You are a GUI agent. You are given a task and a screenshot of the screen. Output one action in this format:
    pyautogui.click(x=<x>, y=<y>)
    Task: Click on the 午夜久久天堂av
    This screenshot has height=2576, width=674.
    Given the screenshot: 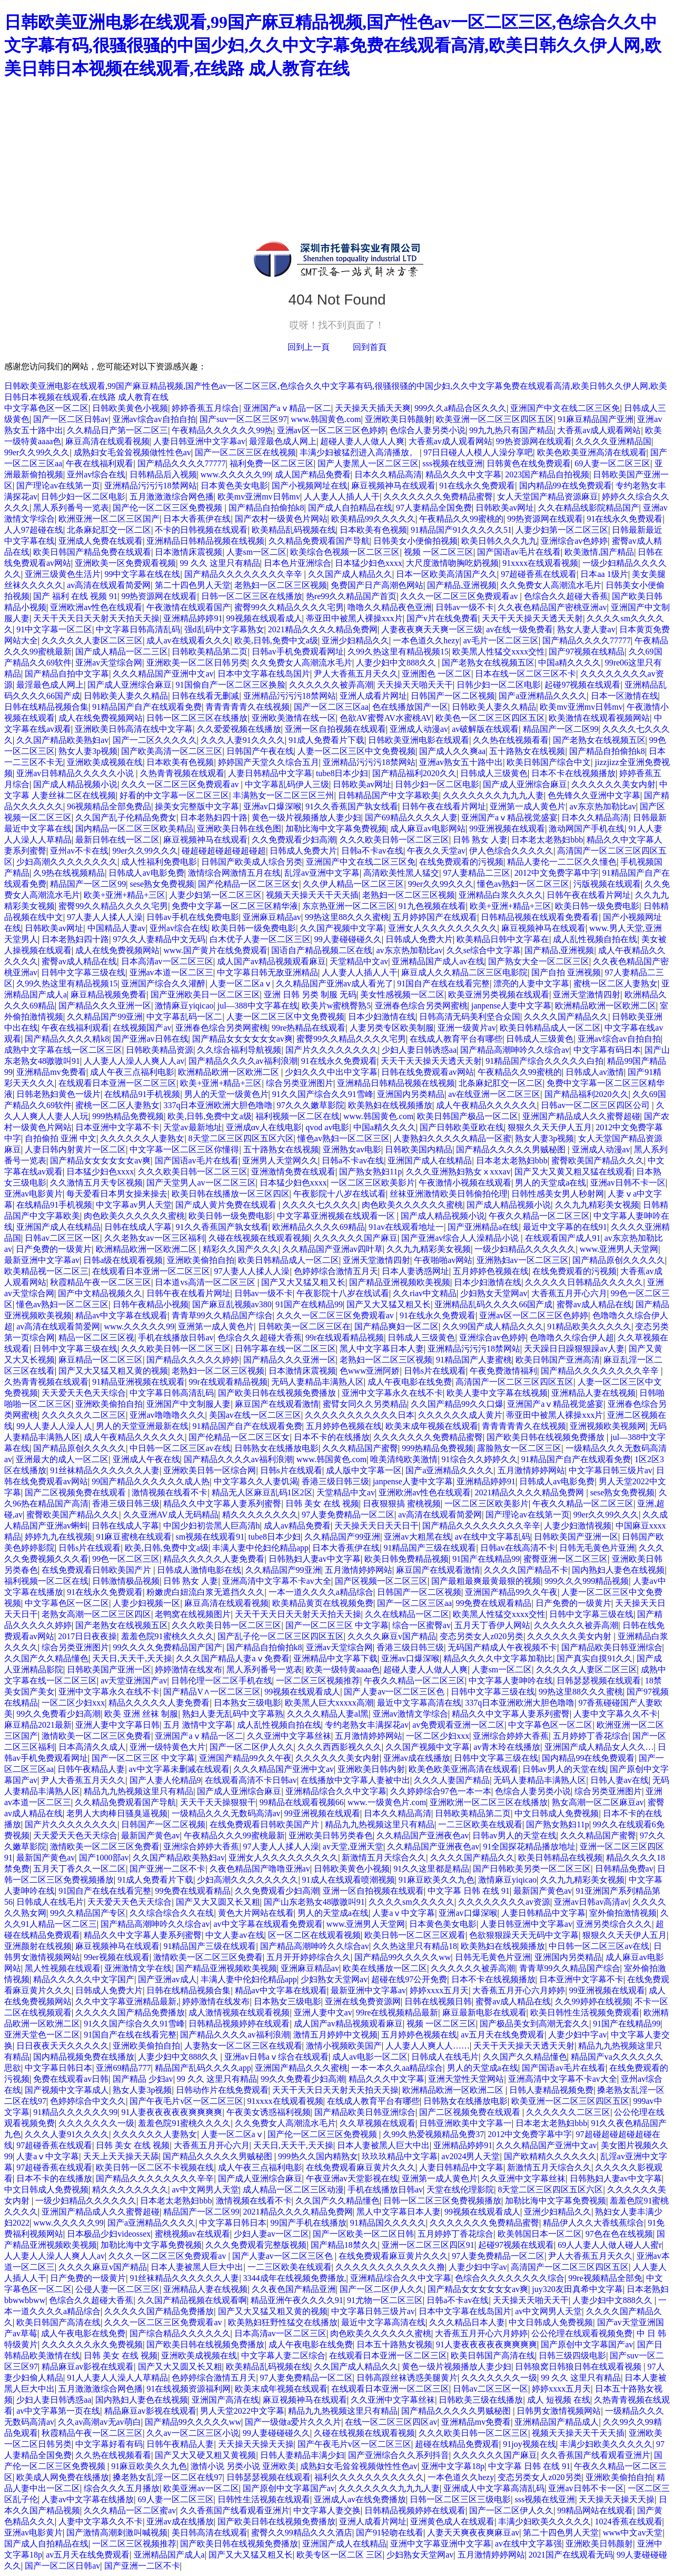 What is the action you would take?
    pyautogui.click(x=436, y=850)
    